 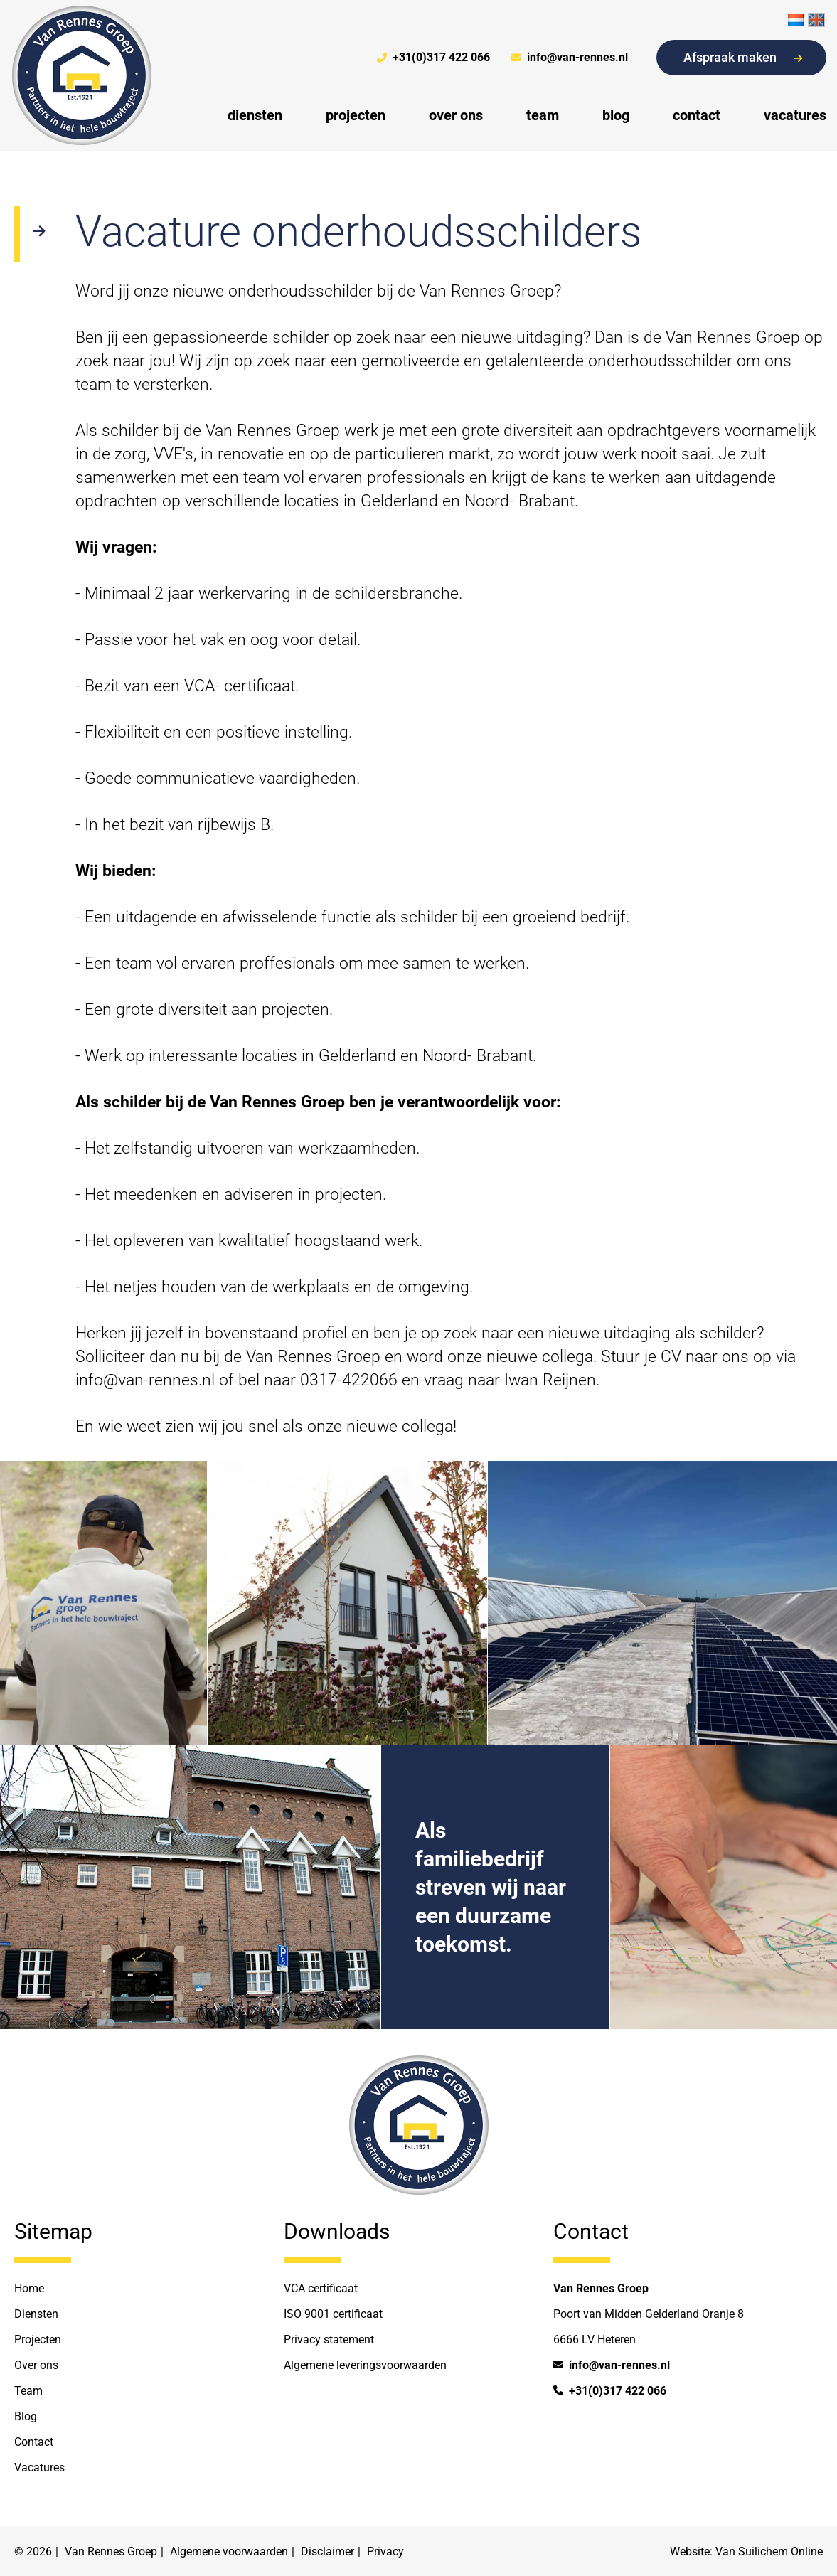 What do you see at coordinates (28, 2390) in the screenshot?
I see `Team` at bounding box center [28, 2390].